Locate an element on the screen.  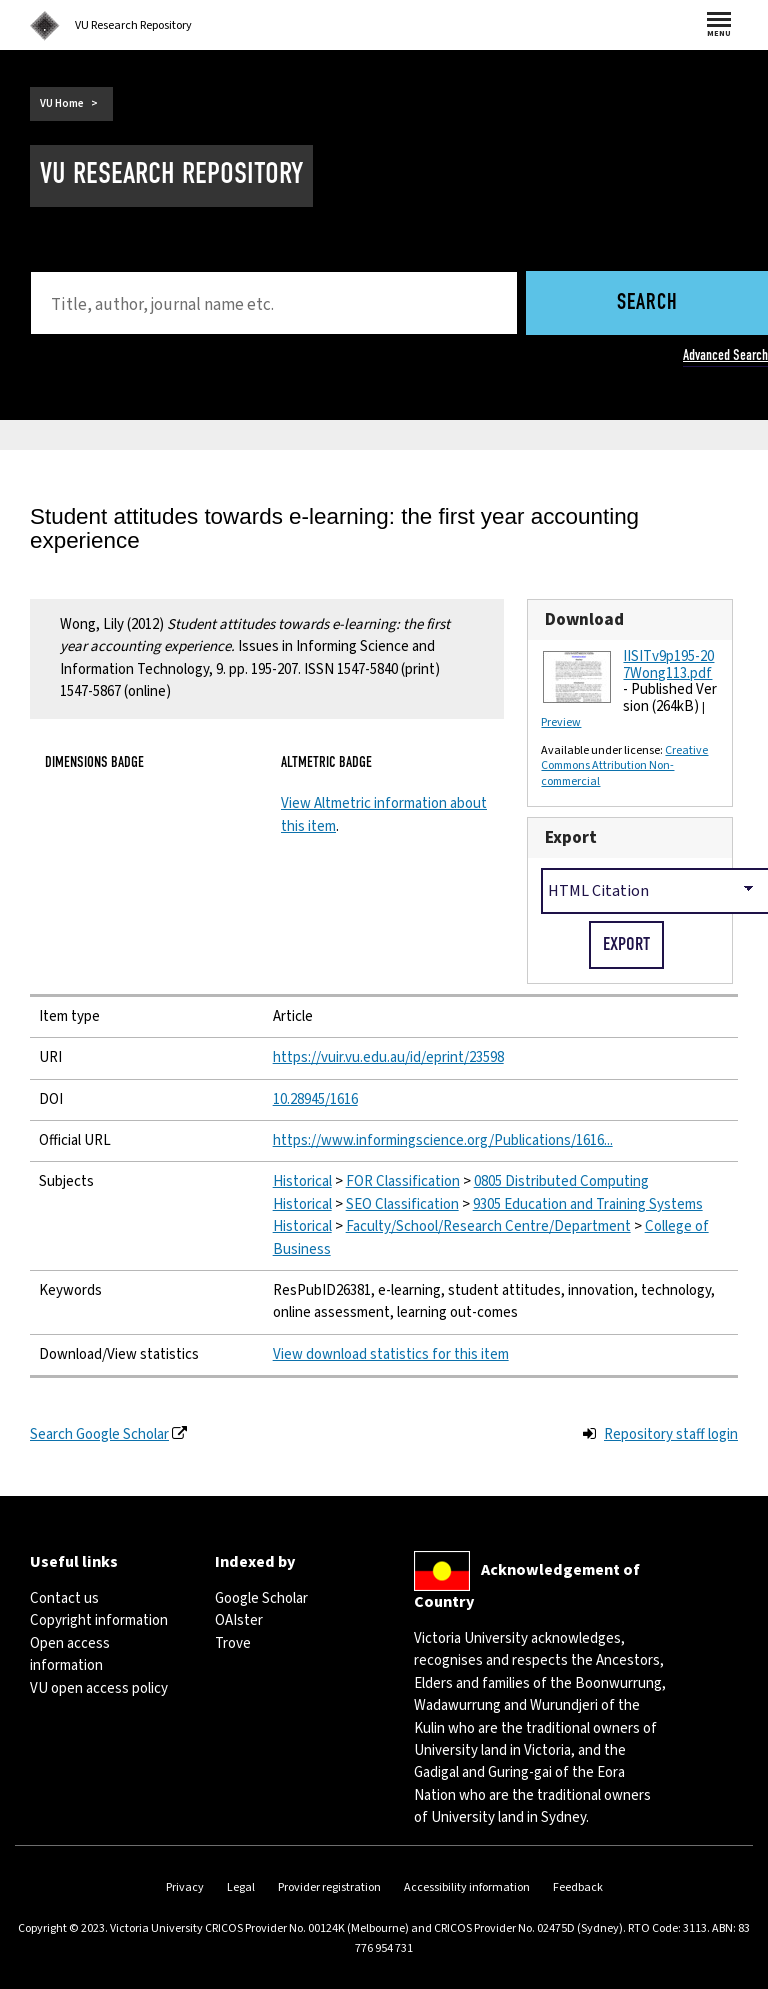
Trove is located at coordinates (233, 1643).